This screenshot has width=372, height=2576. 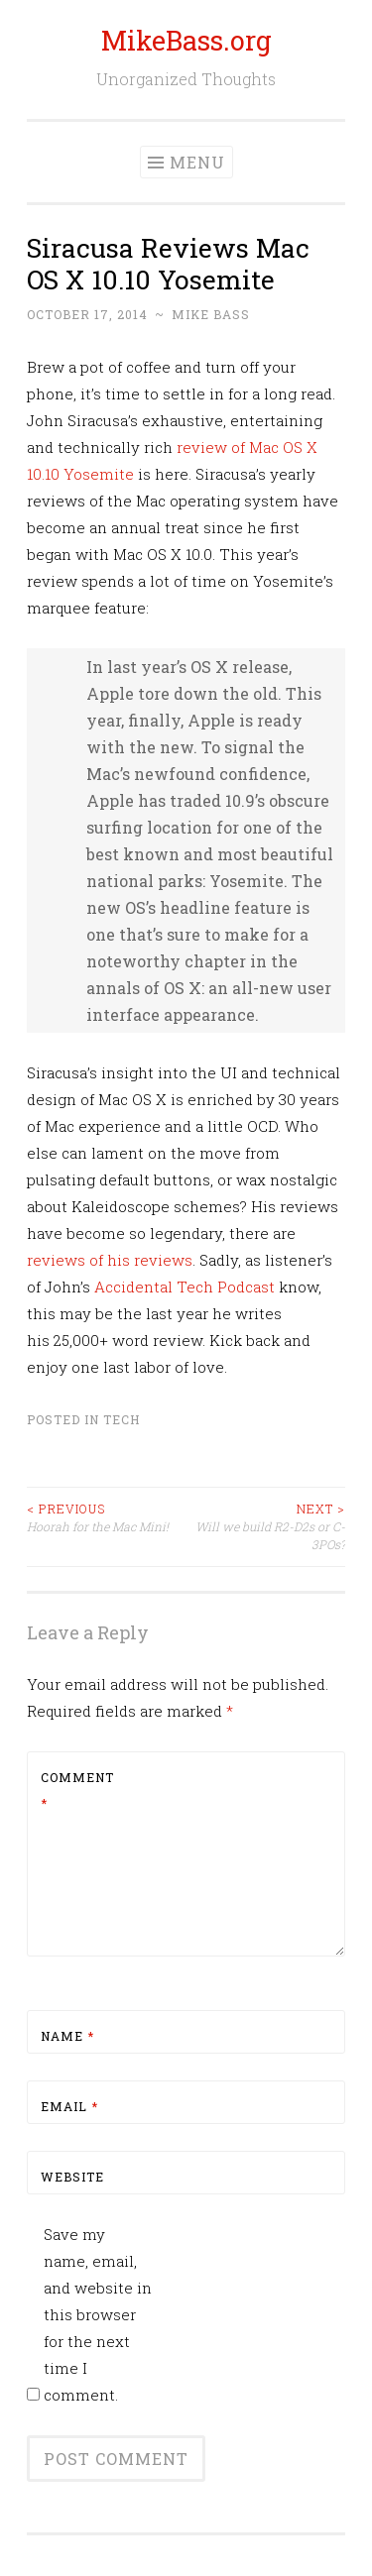 What do you see at coordinates (106, 1517) in the screenshot?
I see `Hoorah for the Mac Mini!` at bounding box center [106, 1517].